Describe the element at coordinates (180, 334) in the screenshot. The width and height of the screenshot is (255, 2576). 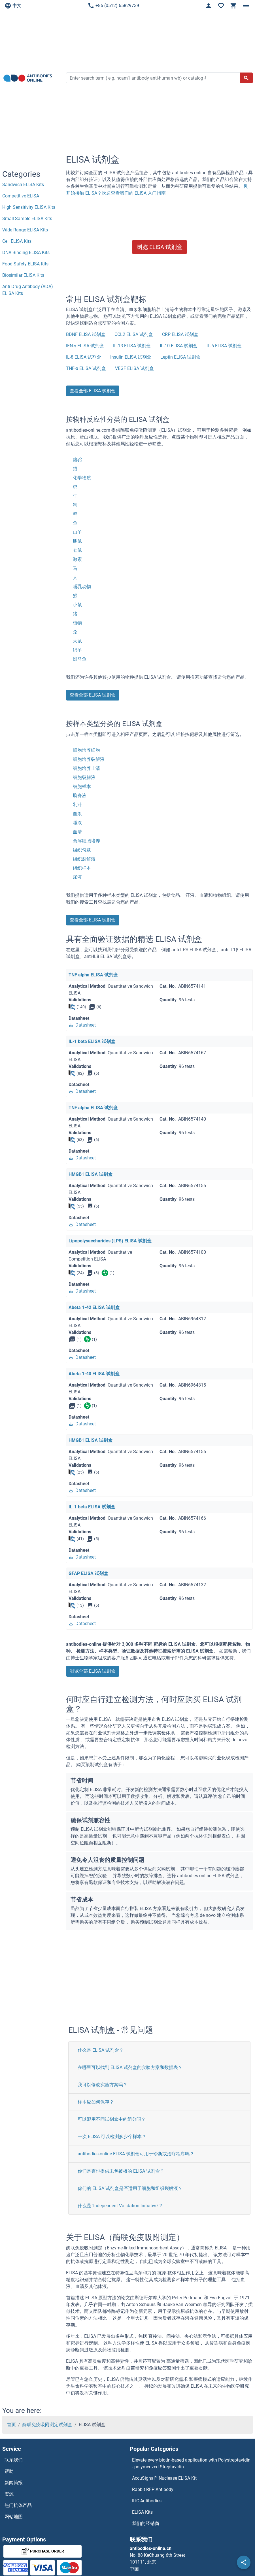
I see `CRP ELISA 试剂盒` at that location.